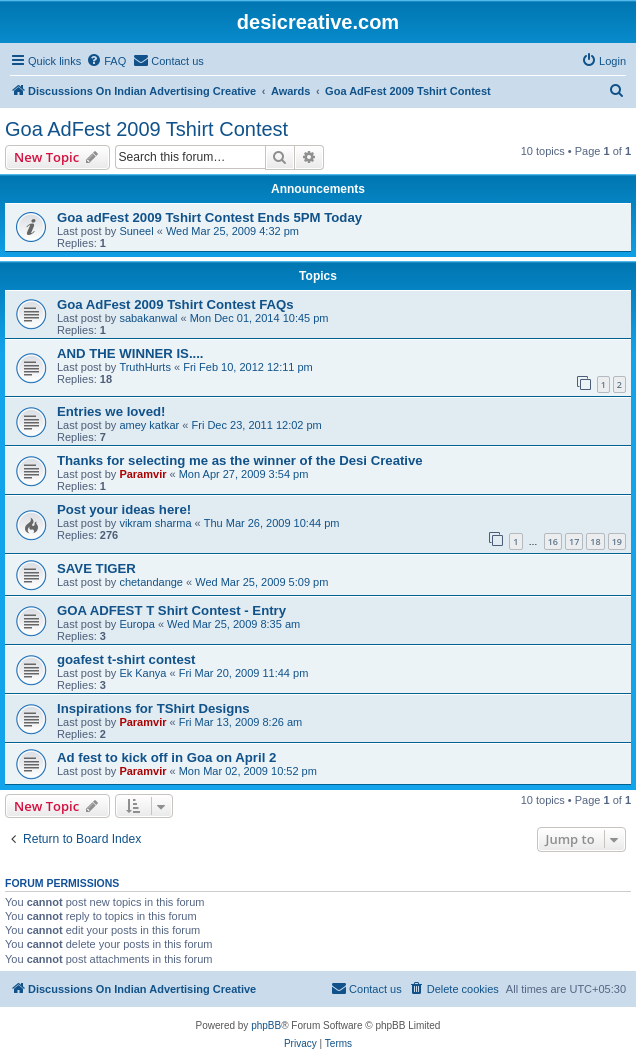 The width and height of the screenshot is (636, 1063). Describe the element at coordinates (595, 541) in the screenshot. I see `18` at that location.